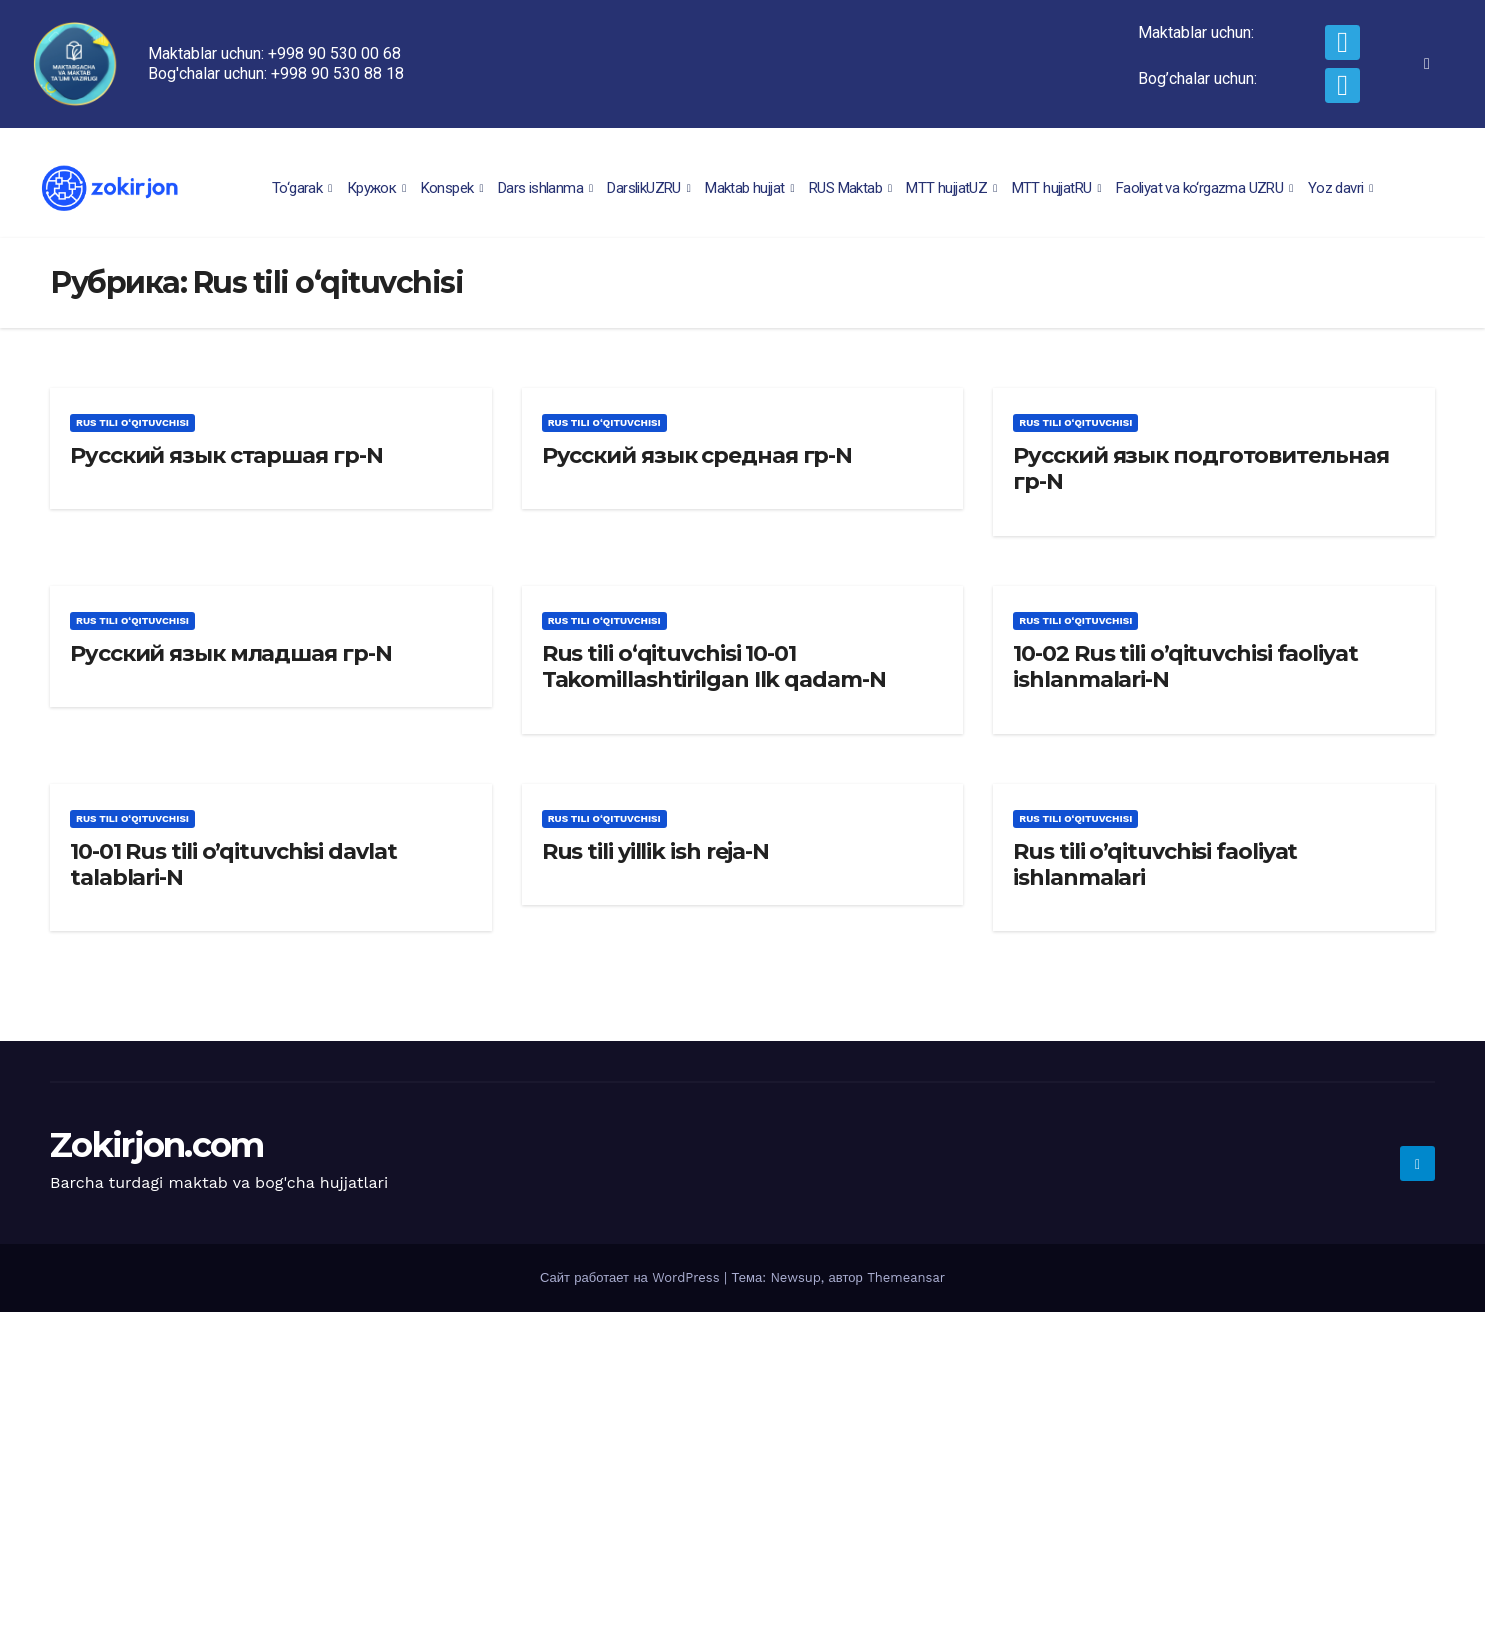 The image size is (1485, 1638). I want to click on RUS Maktab, so click(852, 188).